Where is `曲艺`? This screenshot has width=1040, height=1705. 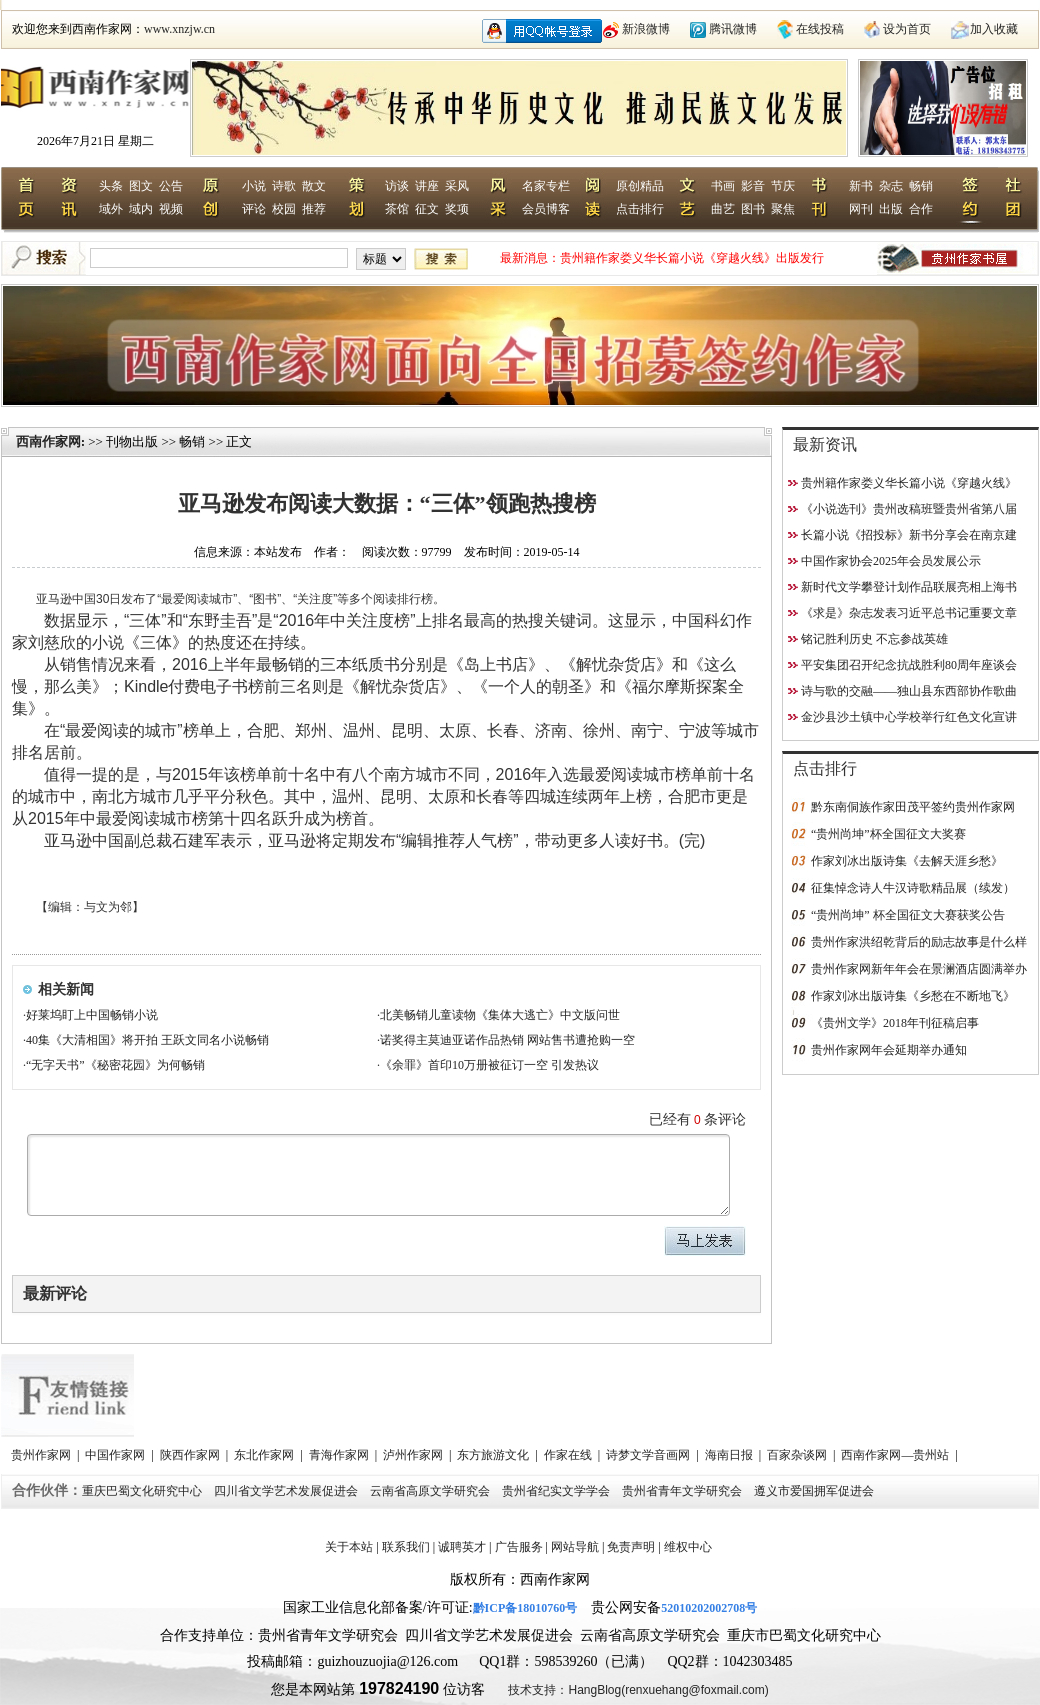 曲艺 is located at coordinates (723, 209).